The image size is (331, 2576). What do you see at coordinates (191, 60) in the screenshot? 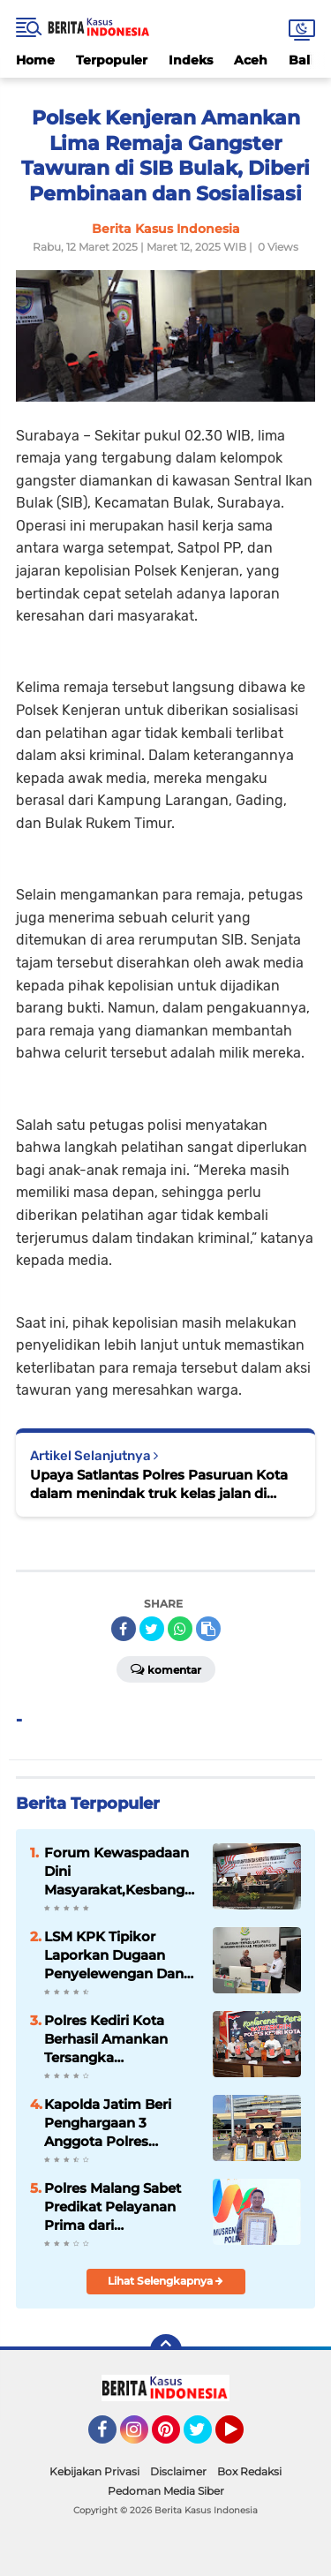
I see `Indeks` at bounding box center [191, 60].